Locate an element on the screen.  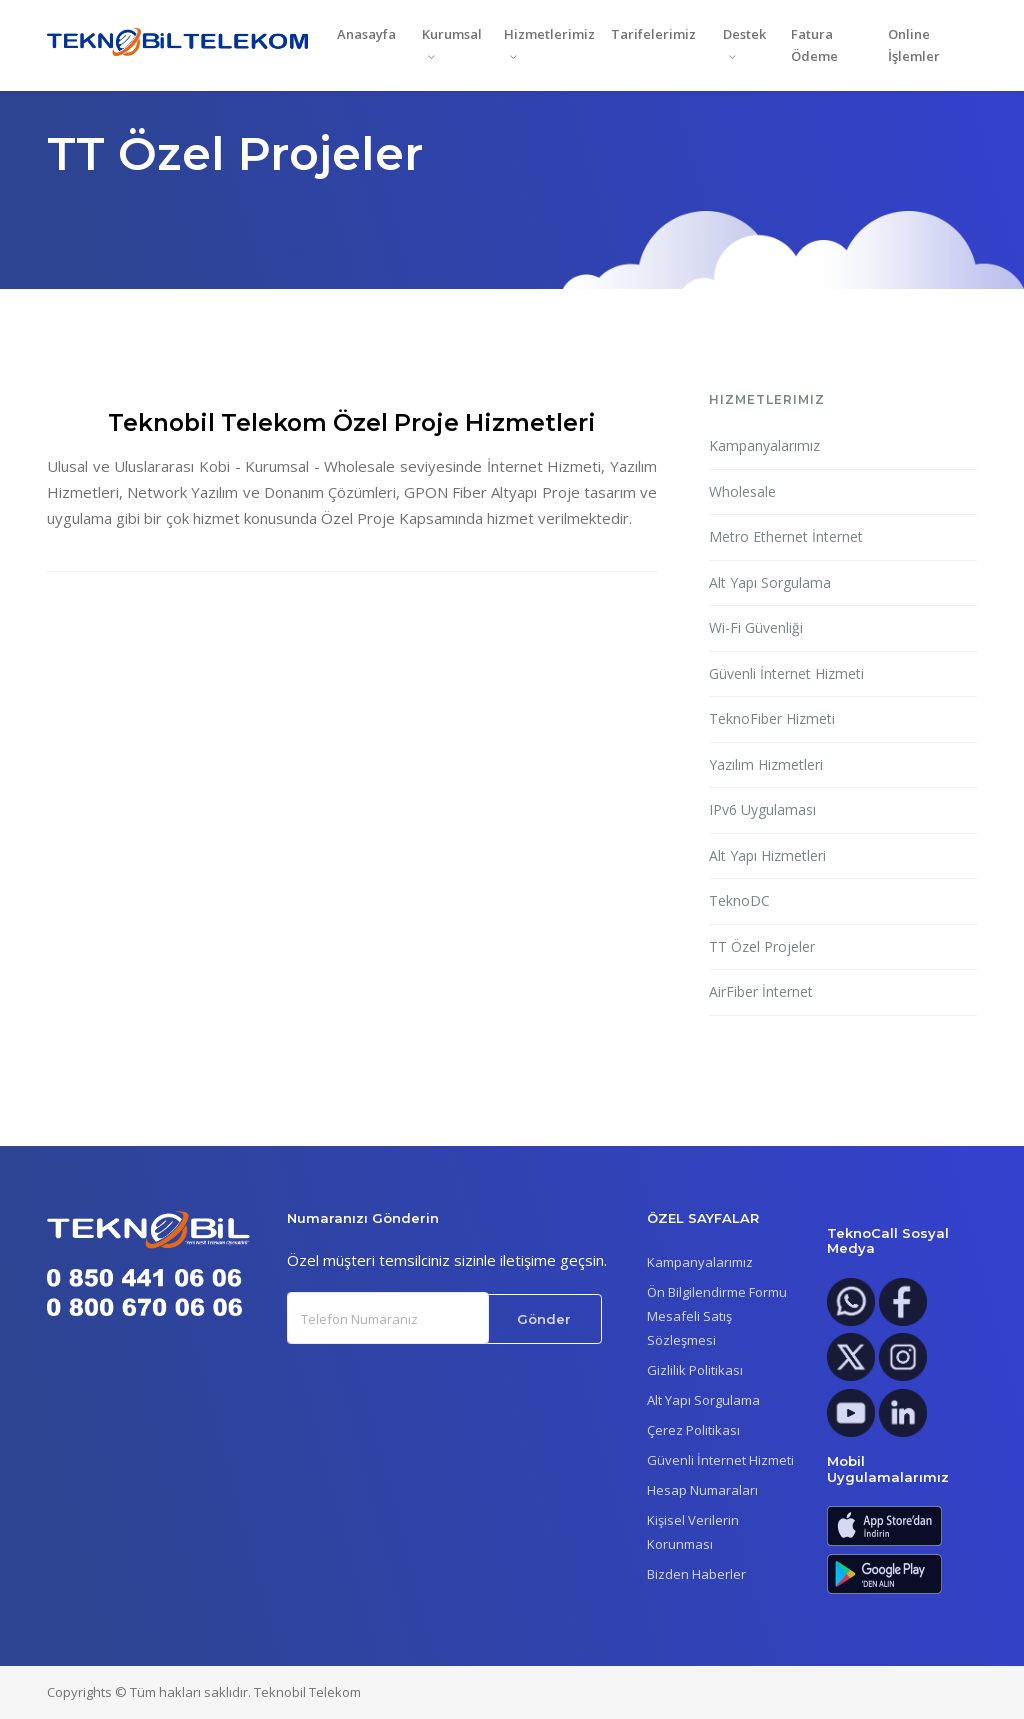
AirFiber İnternet is located at coordinates (761, 991).